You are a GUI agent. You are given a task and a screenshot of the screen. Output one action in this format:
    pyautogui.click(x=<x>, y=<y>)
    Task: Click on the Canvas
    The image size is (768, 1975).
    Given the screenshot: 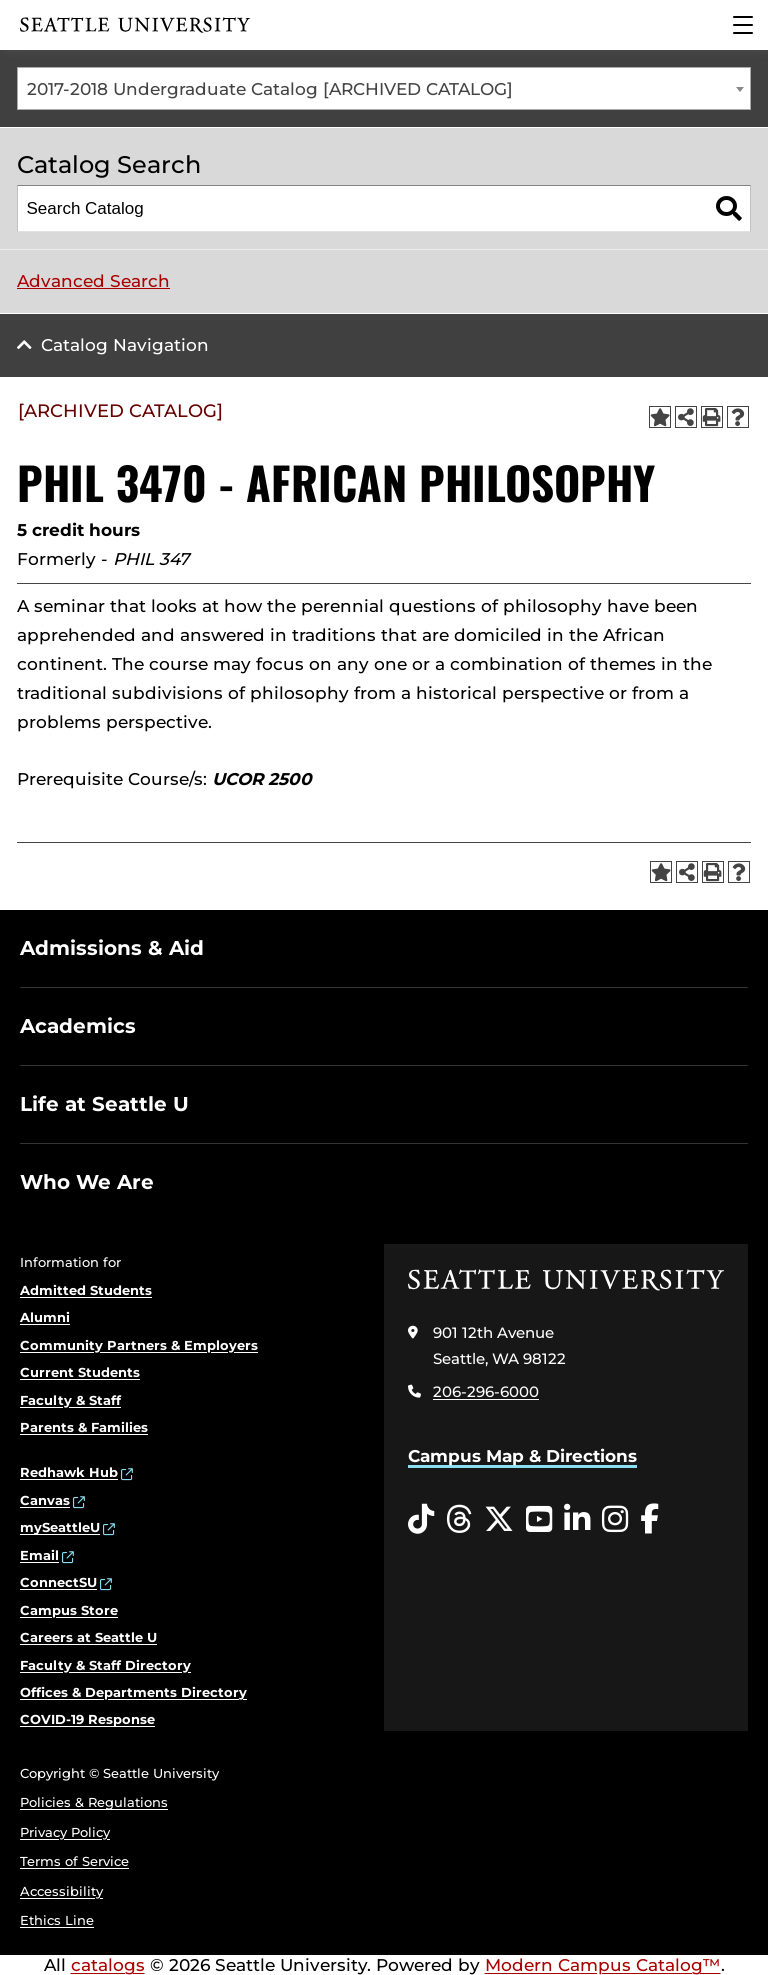 What is the action you would take?
    pyautogui.click(x=45, y=1500)
    